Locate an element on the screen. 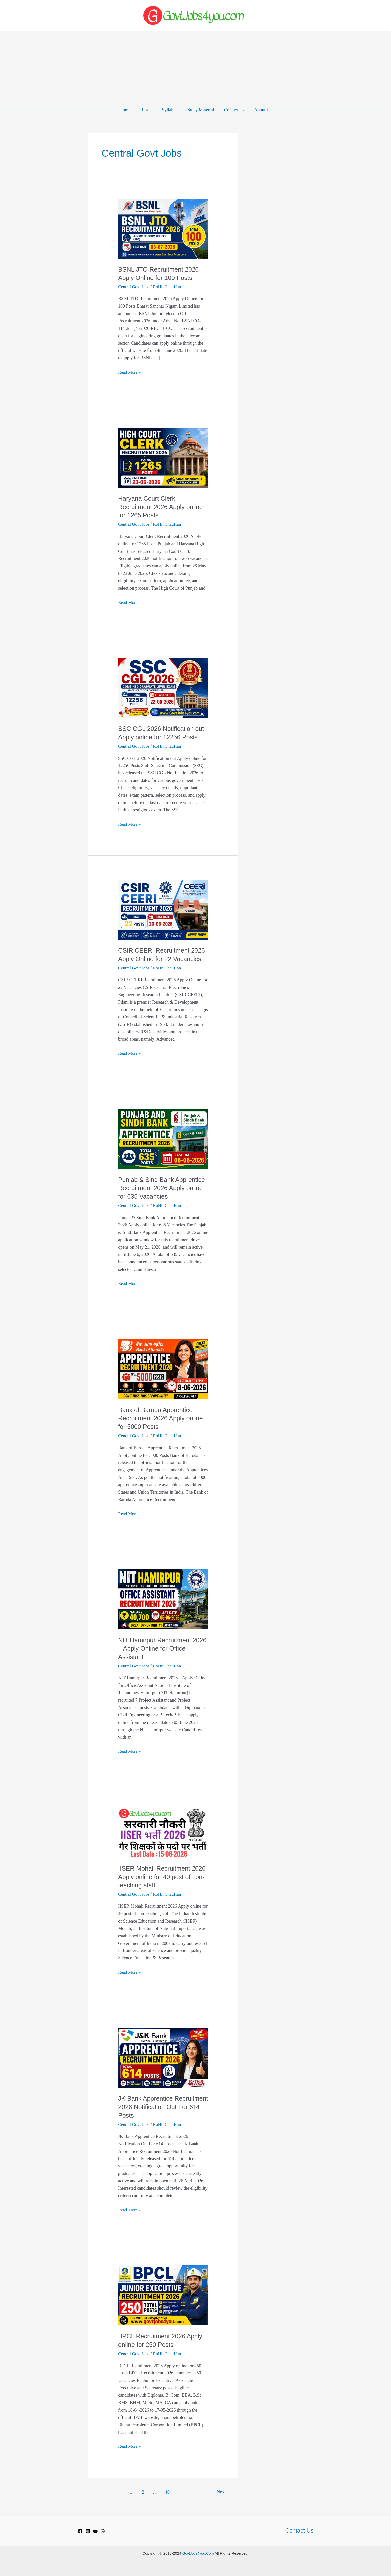 This screenshot has height=2576, width=391. JK Bank Apprentice Recruitment 2026 Notification Out For 614 Posts is located at coordinates (160, 2107).